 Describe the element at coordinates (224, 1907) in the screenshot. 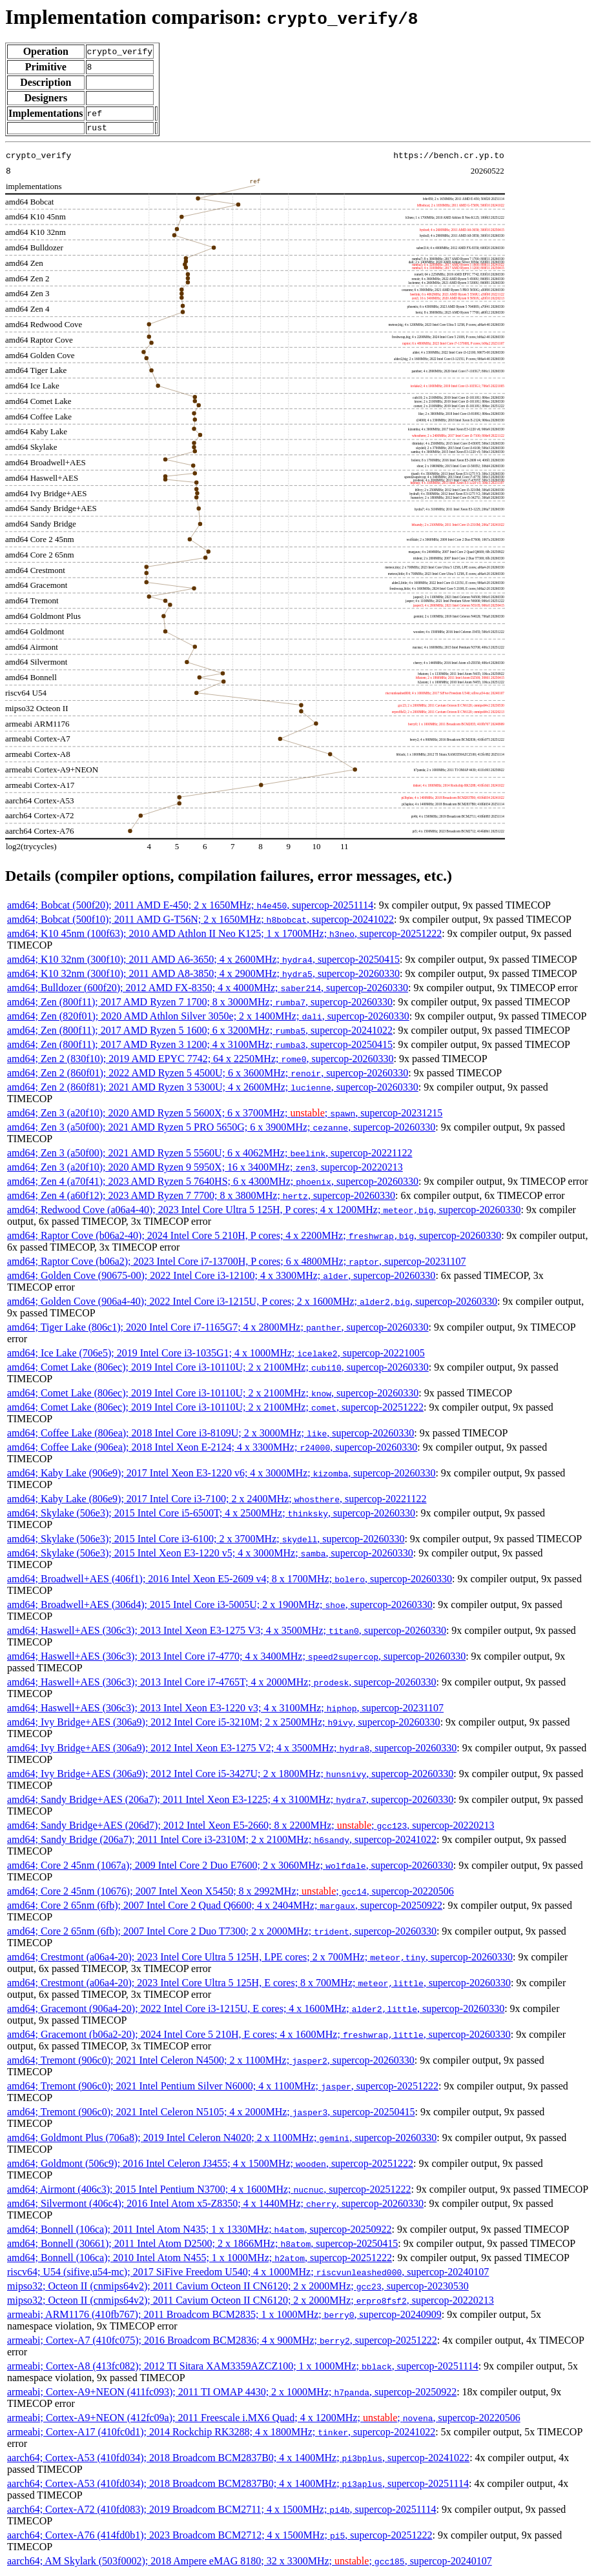

I see `amd64; Core 2 65nm (6fb); 2007 Intel Core 2 Quad Q6600; 4 x 2404MHz; , supercop-20250922` at that location.